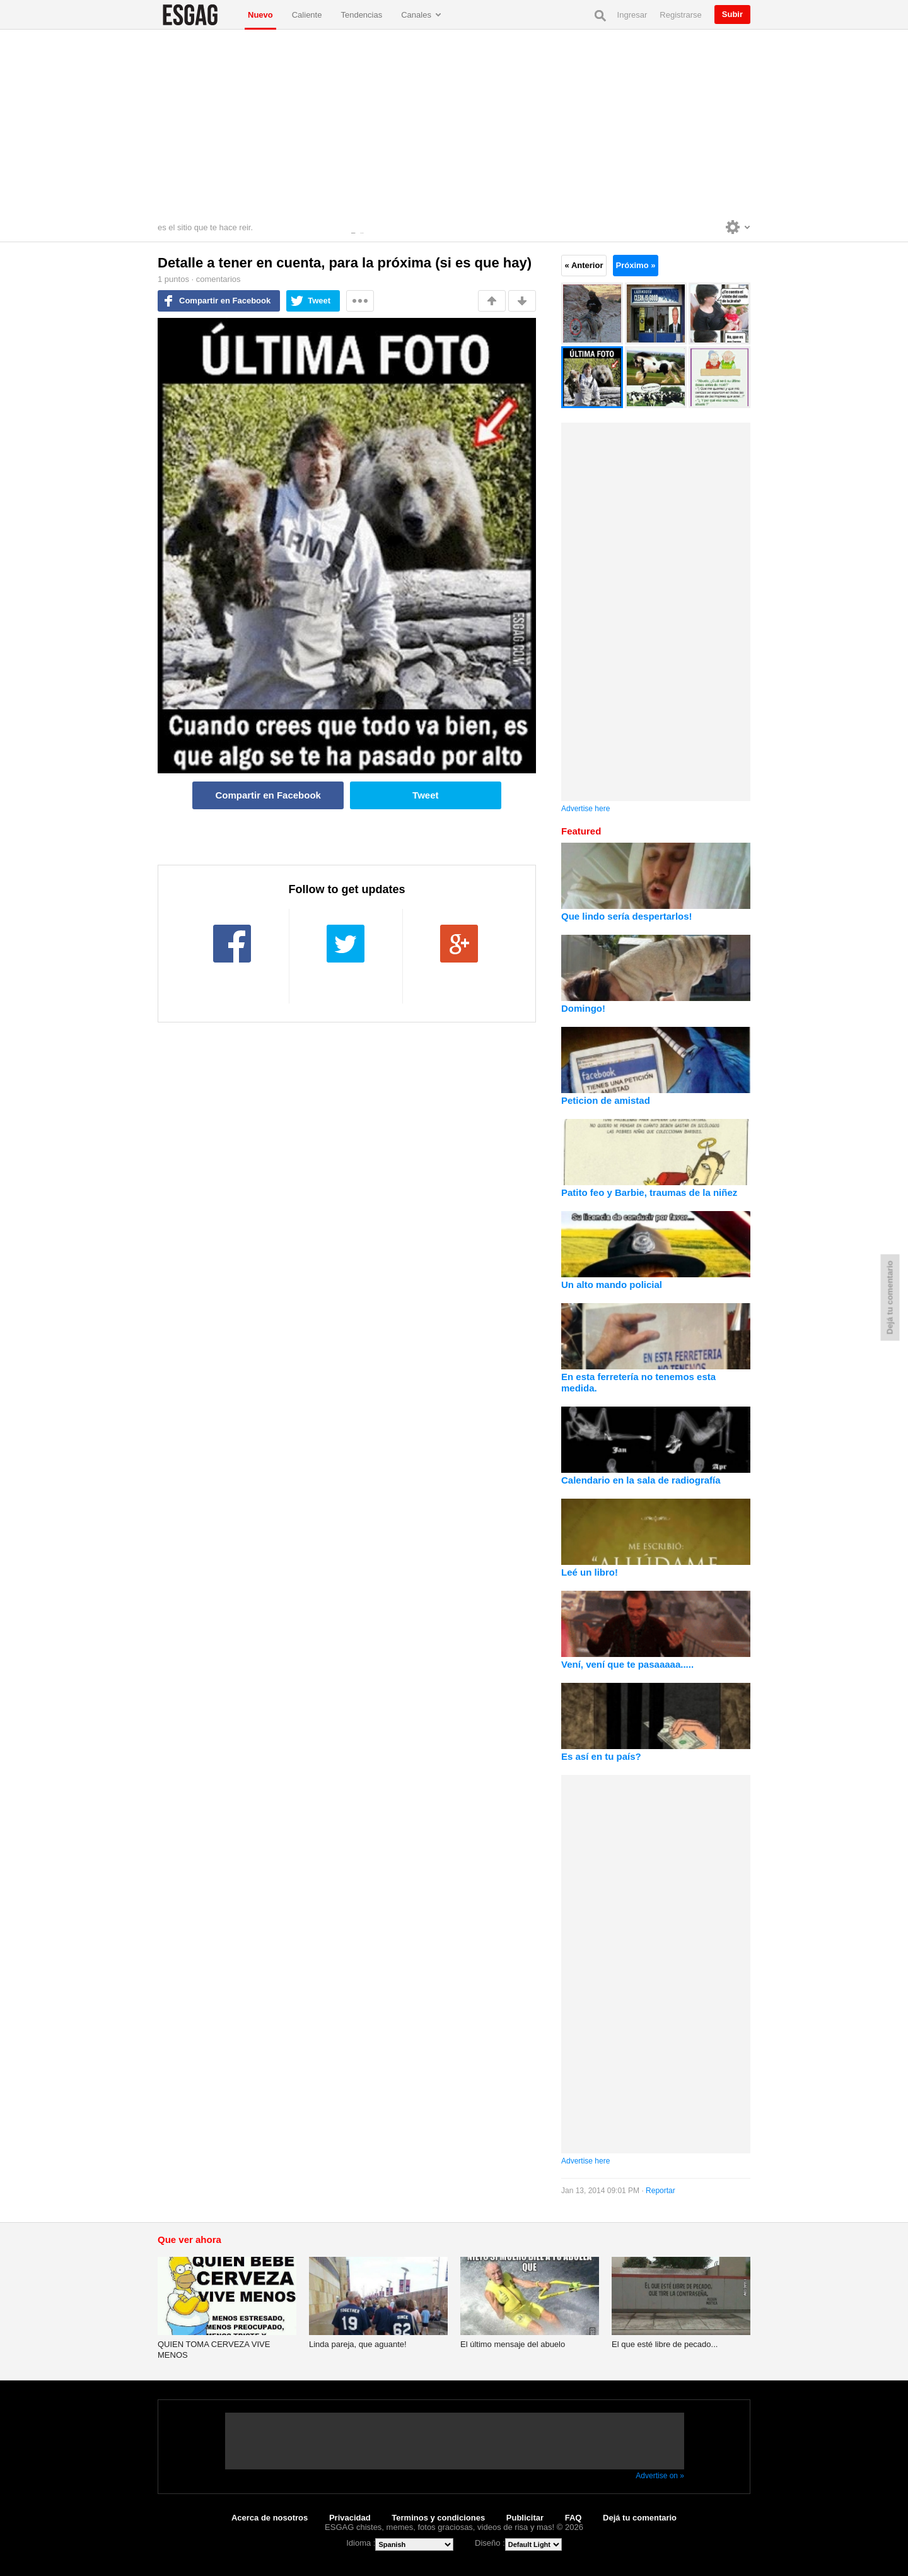  Describe the element at coordinates (218, 279) in the screenshot. I see `comentarios` at that location.